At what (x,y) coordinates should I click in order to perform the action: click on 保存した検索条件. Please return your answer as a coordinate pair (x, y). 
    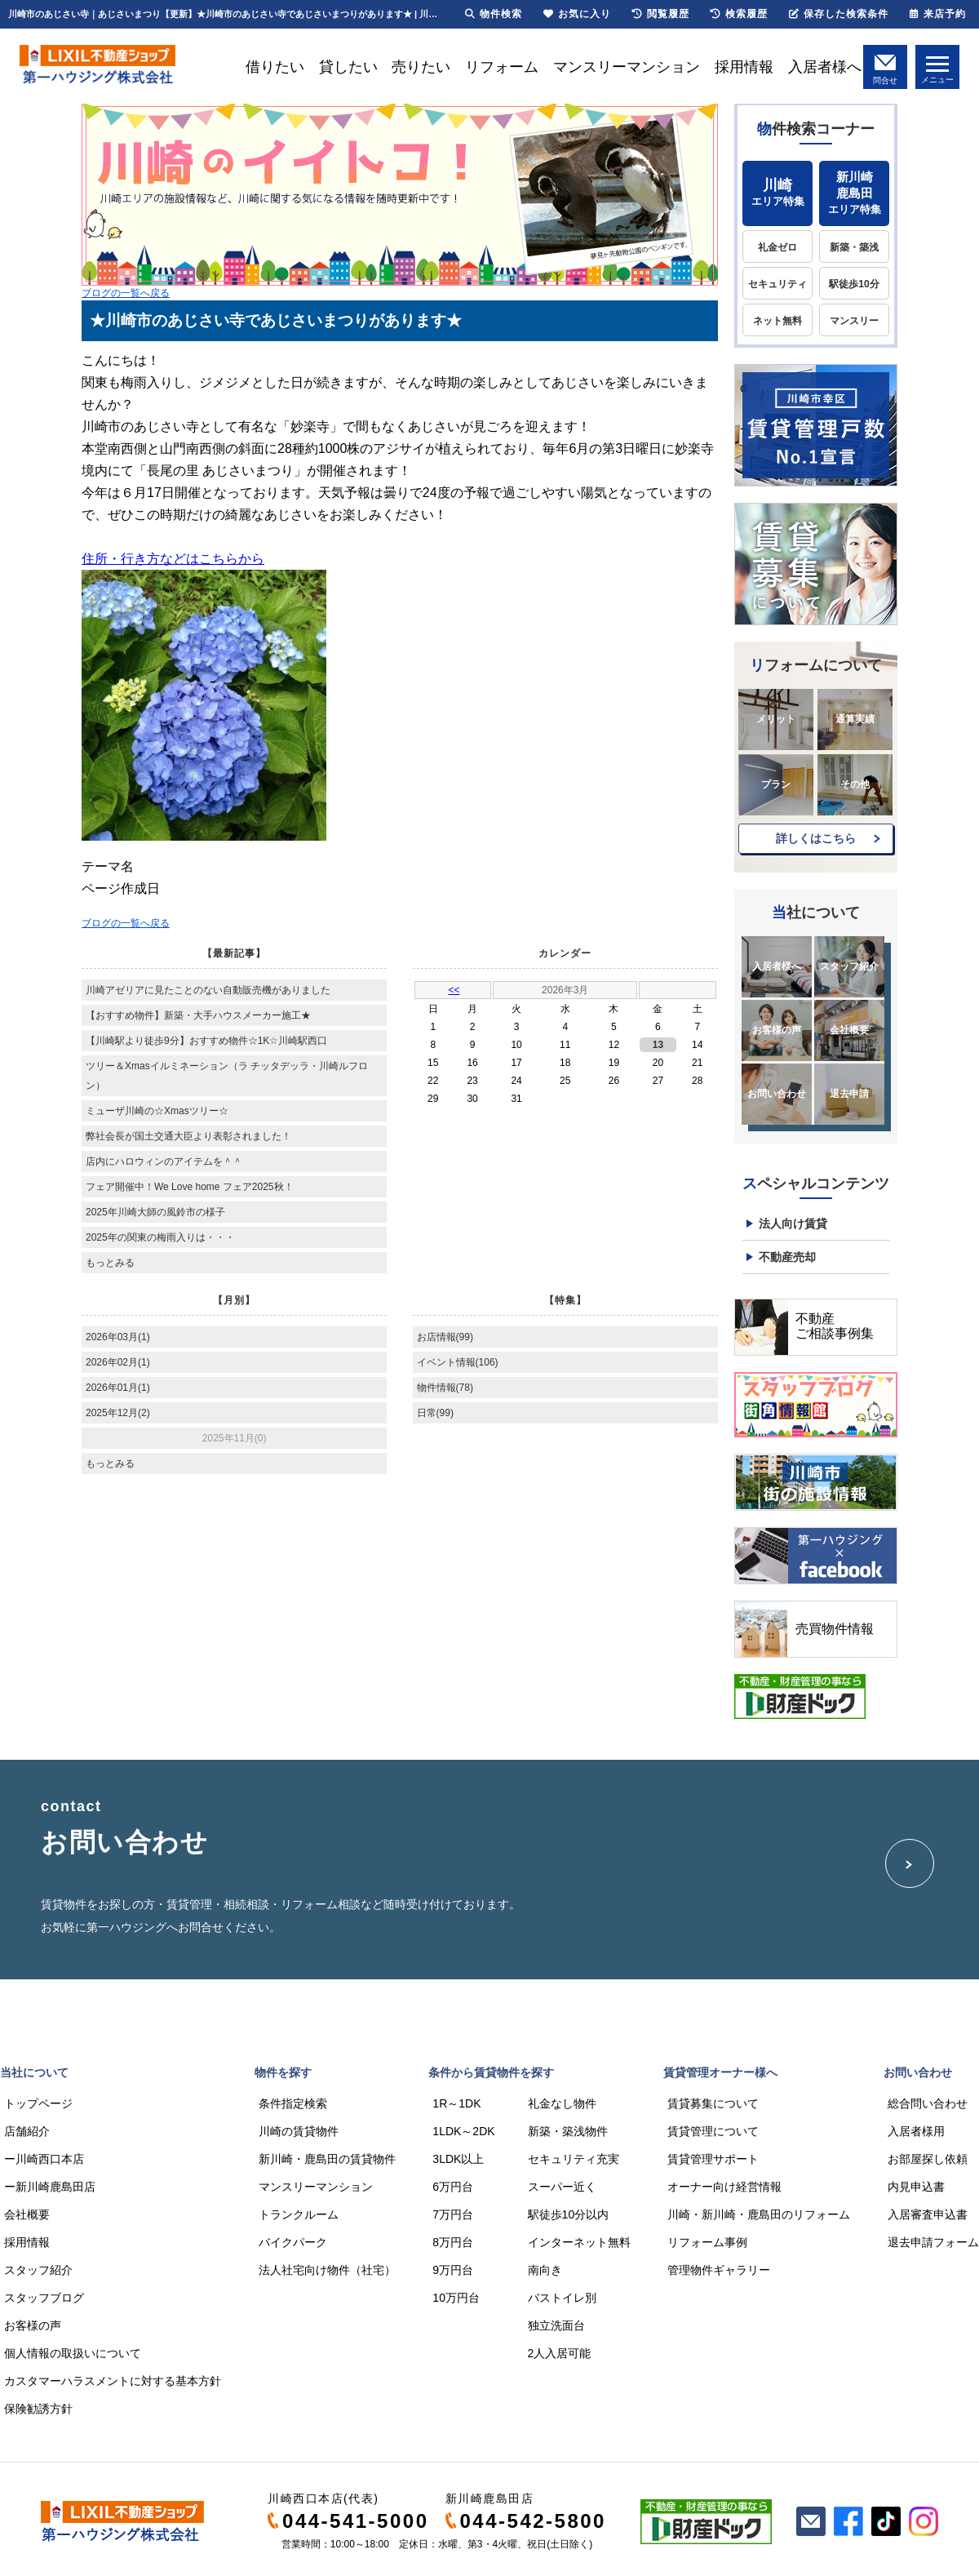
    Looking at the image, I should click on (838, 14).